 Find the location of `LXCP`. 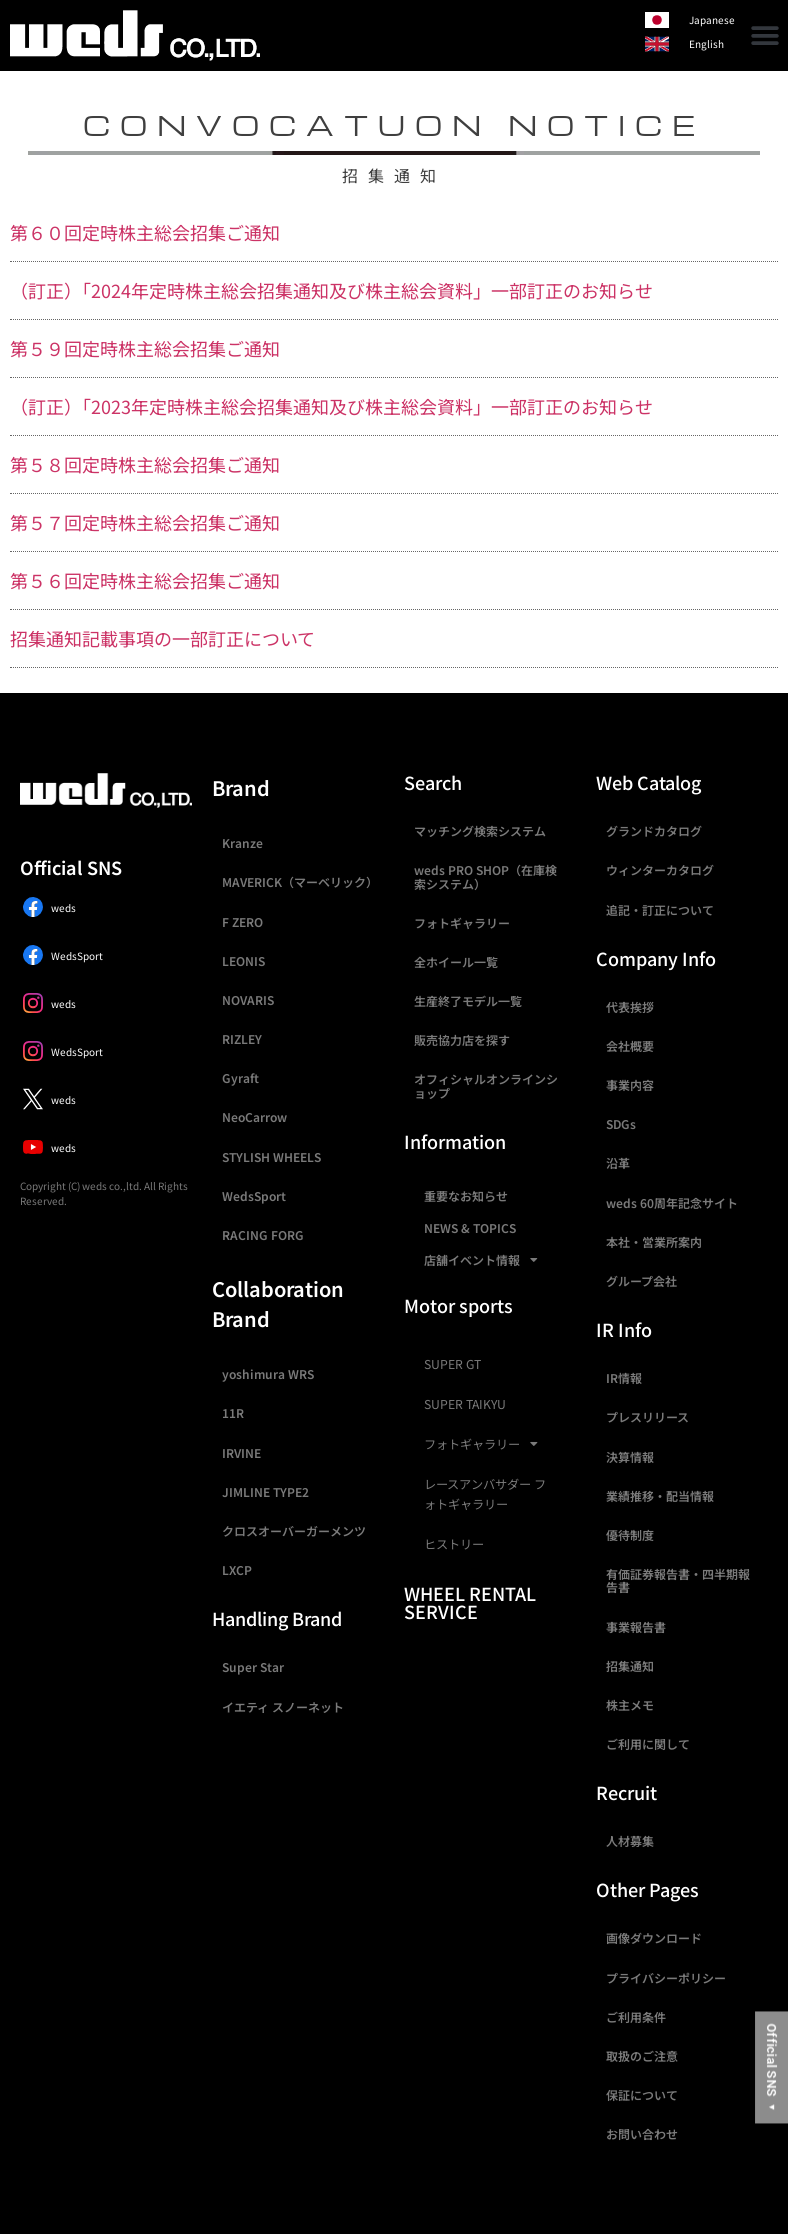

LXCP is located at coordinates (237, 1569).